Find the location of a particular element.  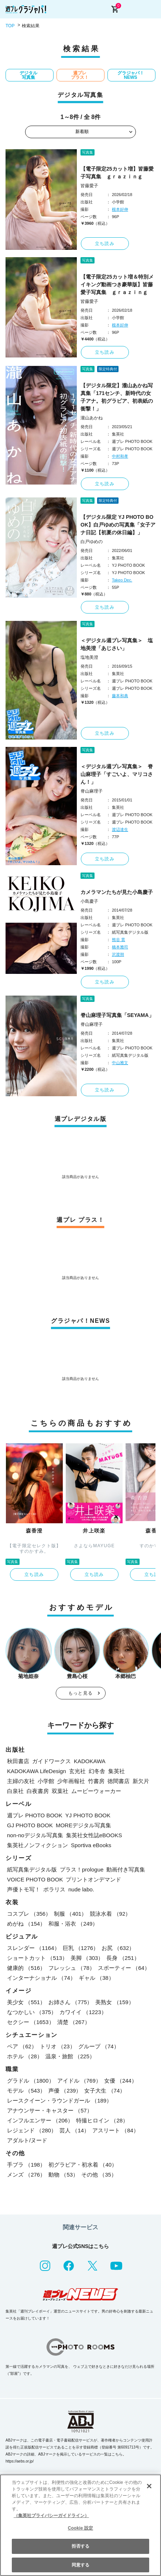

アスリート is located at coordinates (115, 2130).